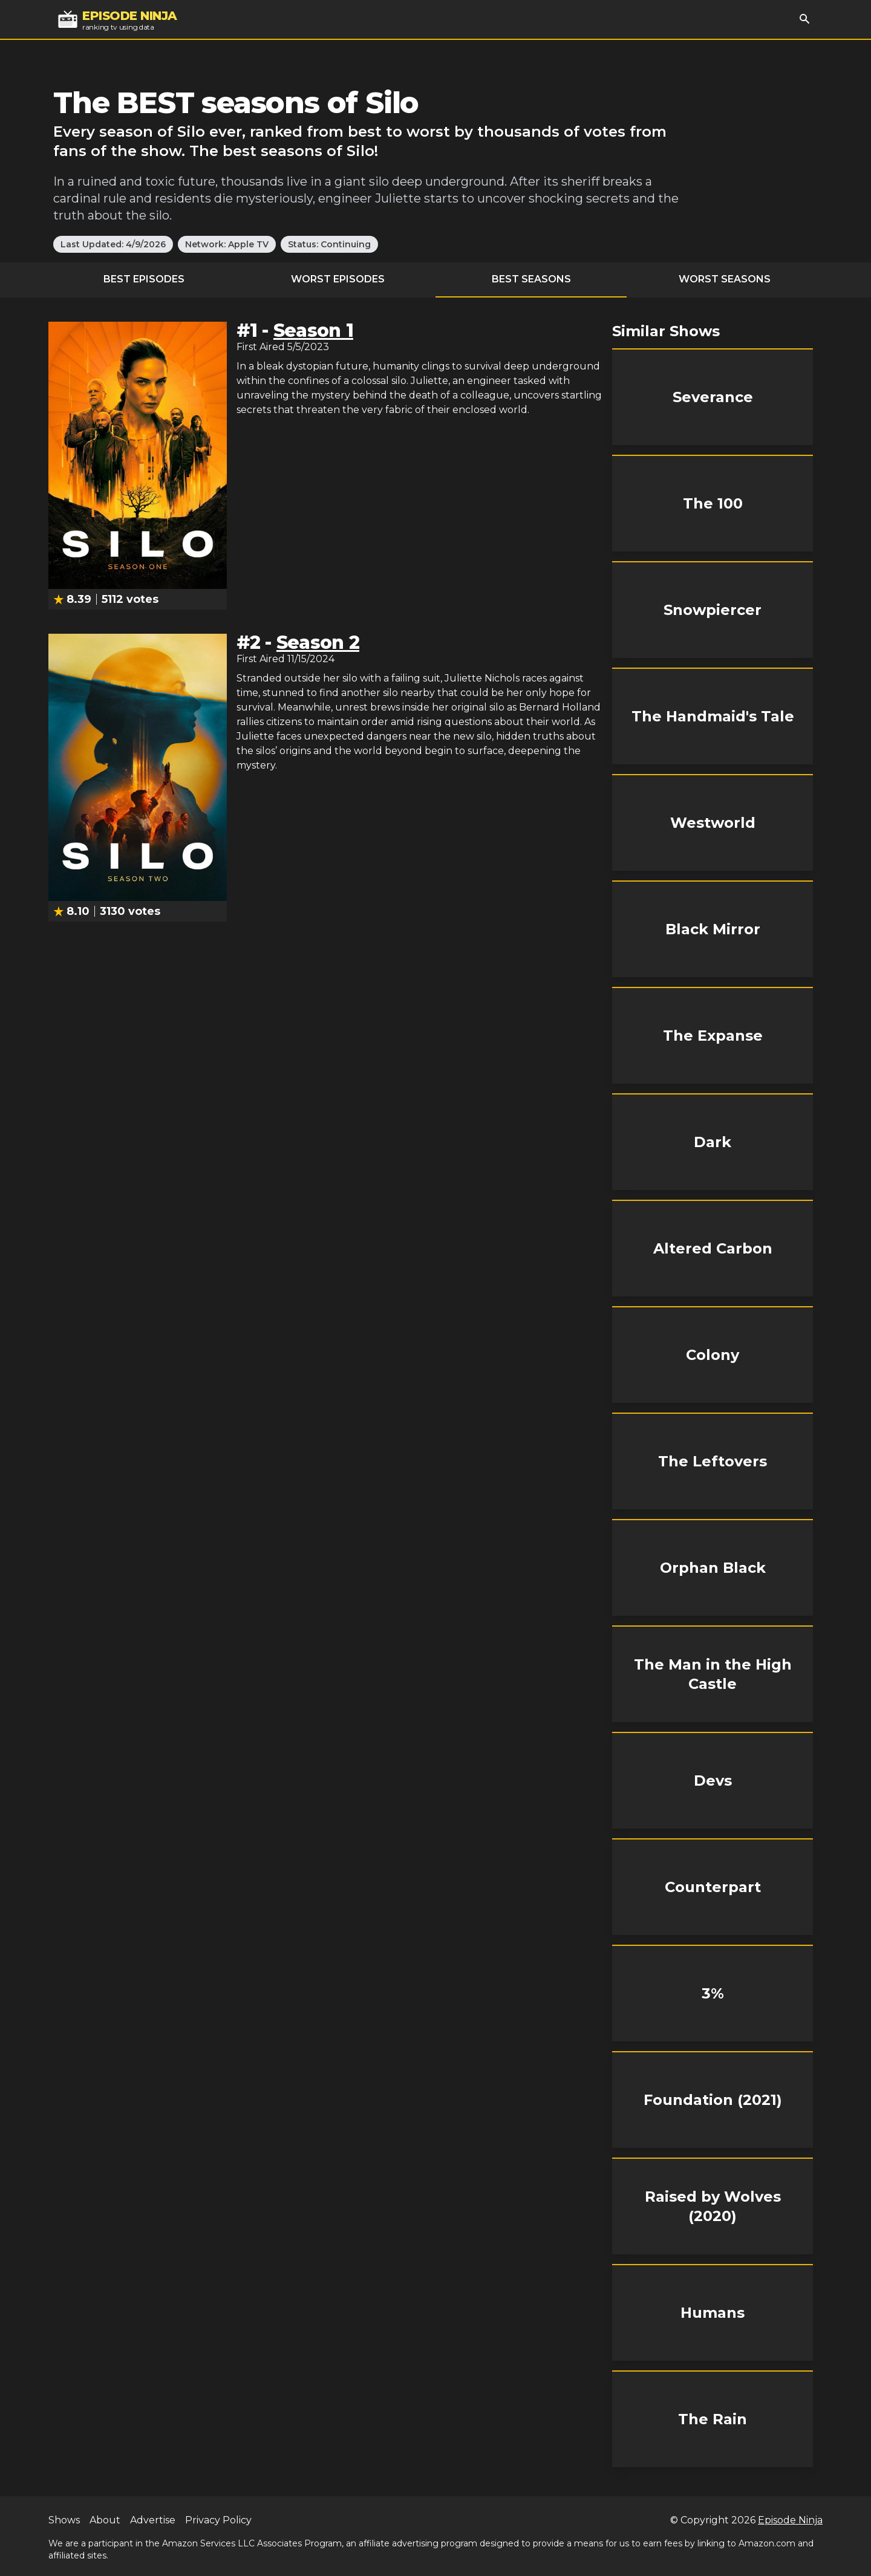 The height and width of the screenshot is (2576, 871). I want to click on Worst Episodes, so click(338, 279).